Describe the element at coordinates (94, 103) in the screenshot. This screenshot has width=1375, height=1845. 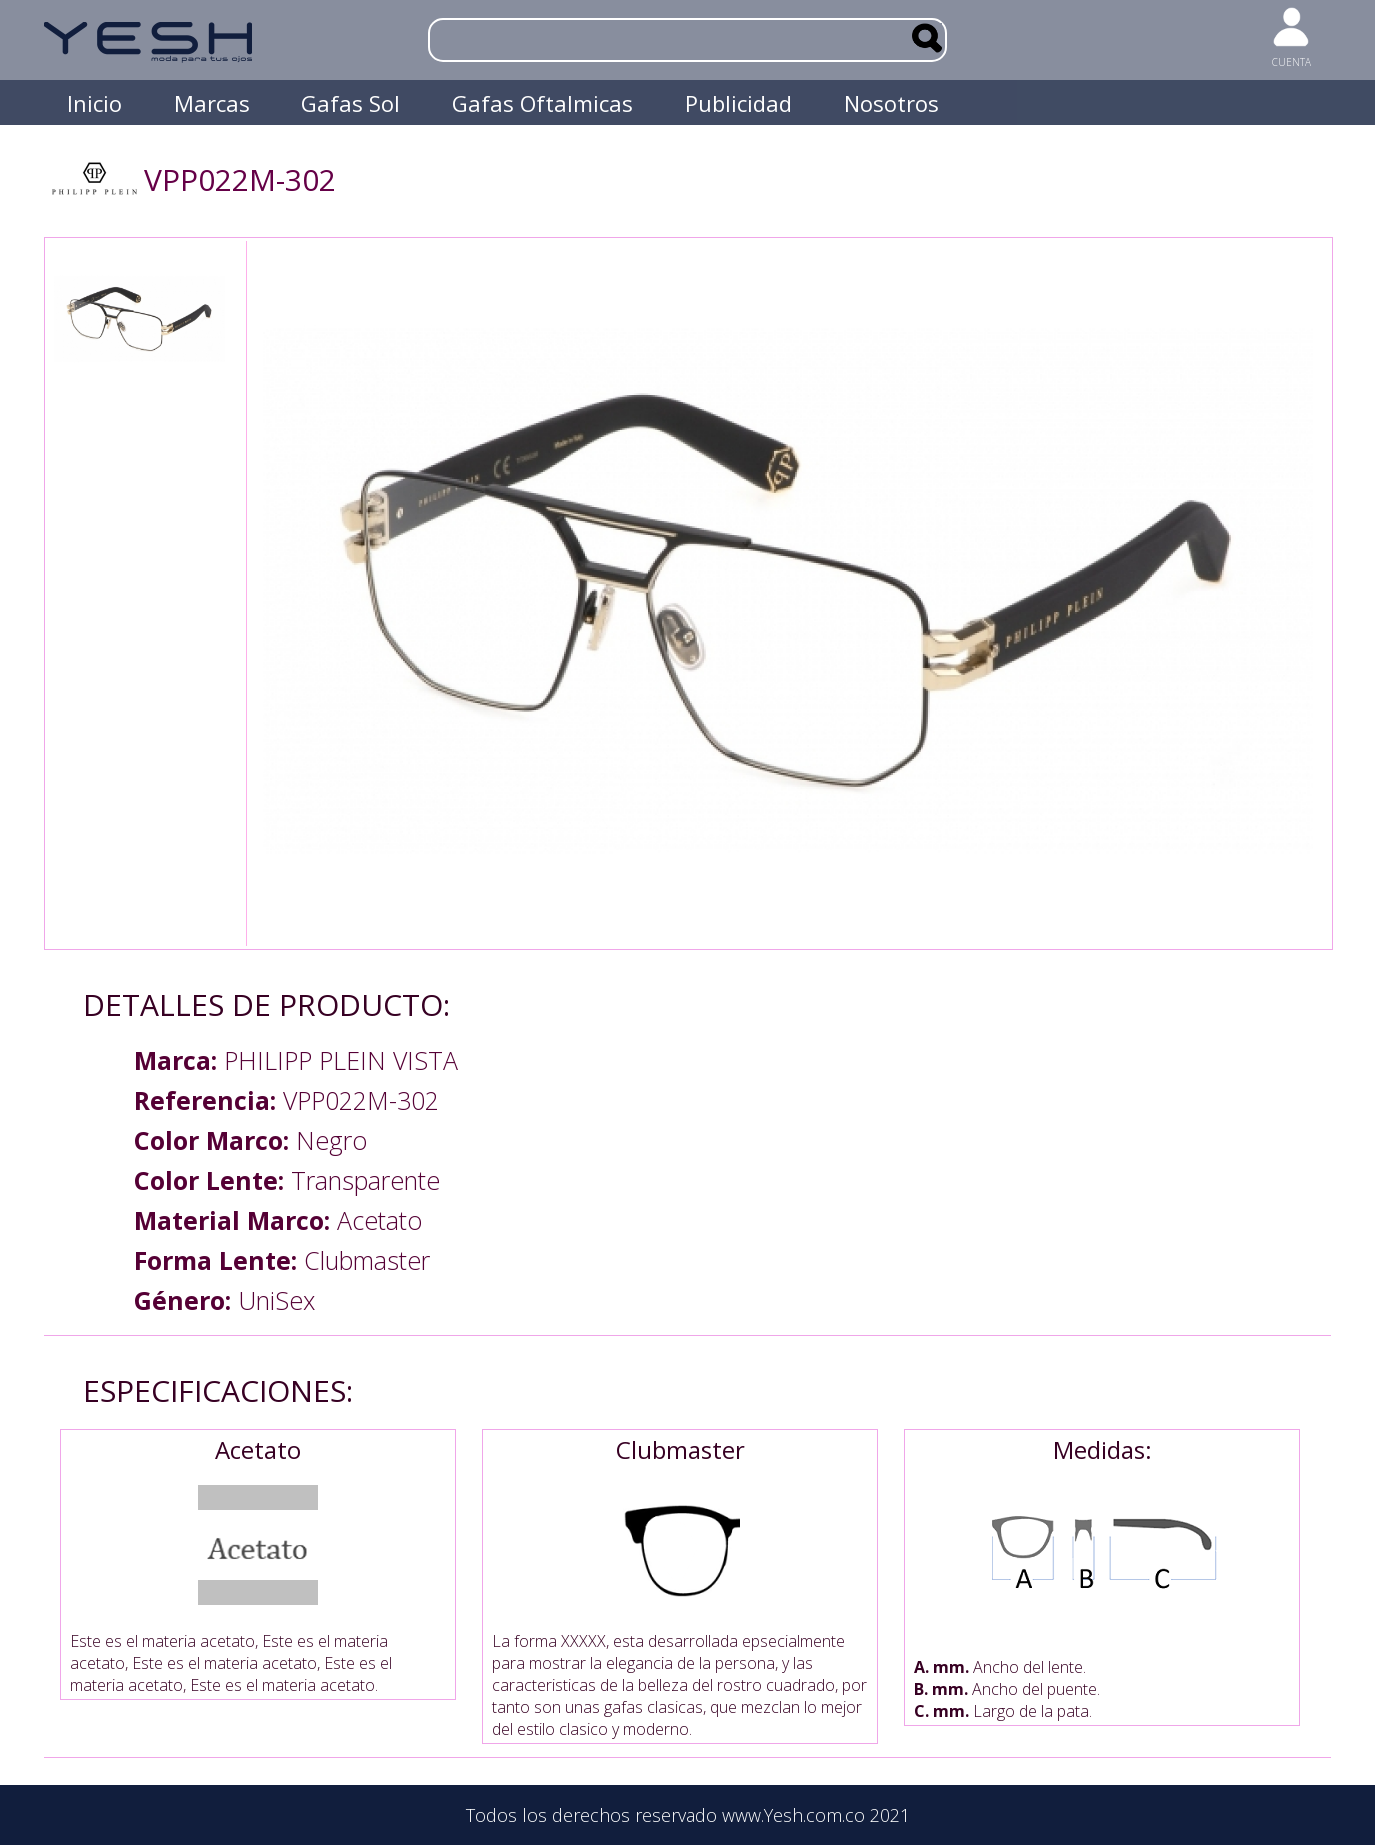
I see `Inicio` at that location.